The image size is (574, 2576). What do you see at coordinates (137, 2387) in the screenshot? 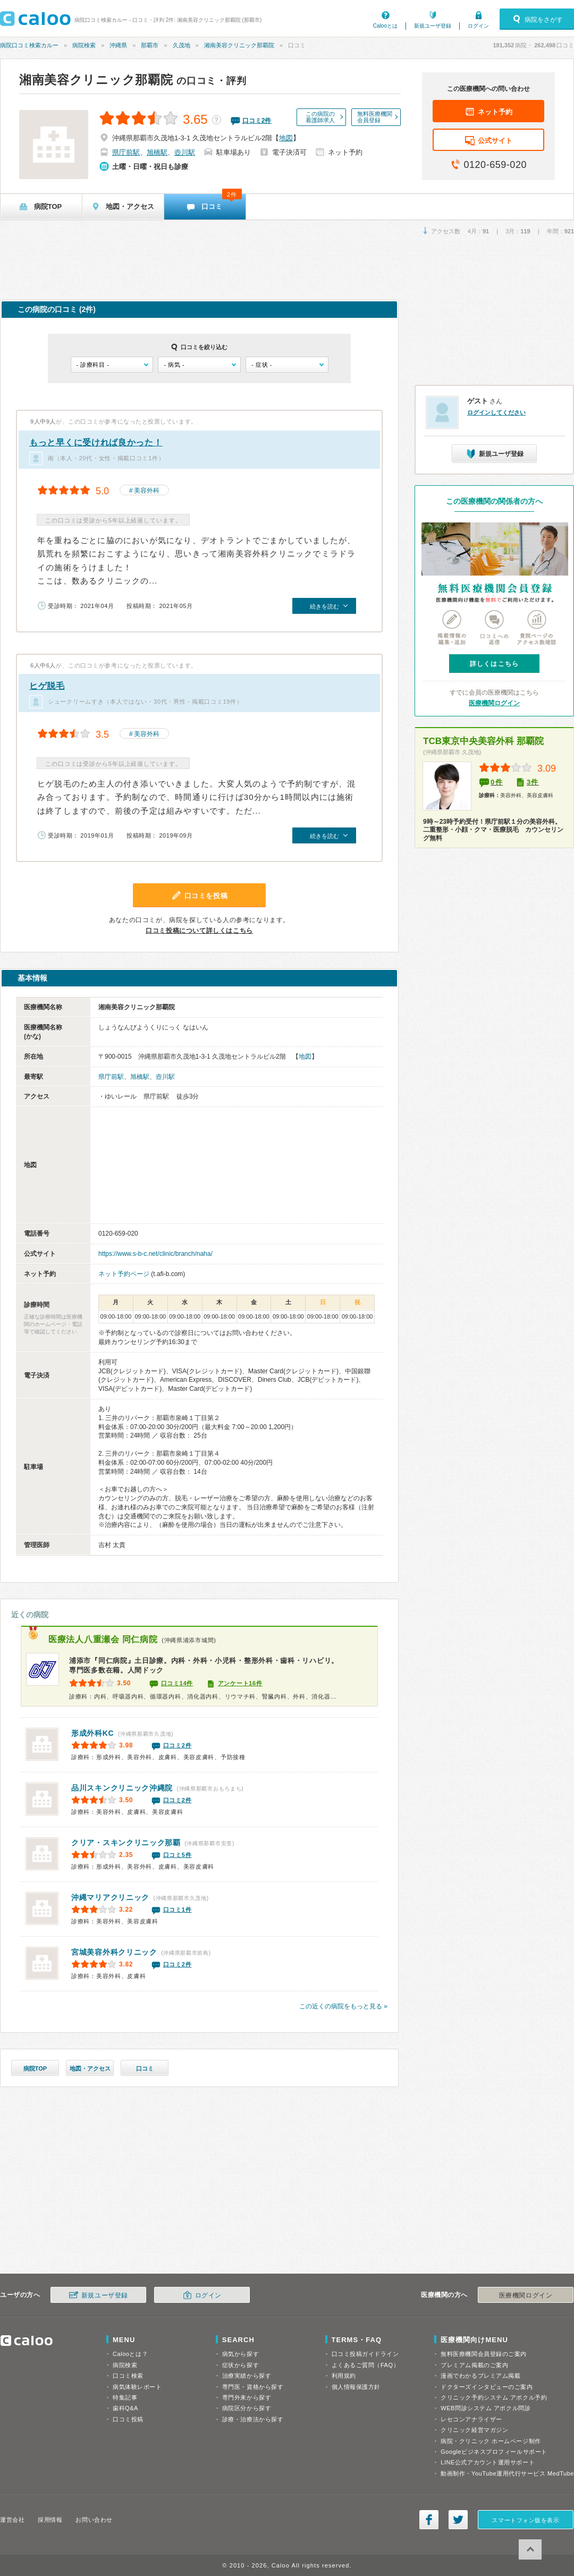
I see `病気体験レポート` at bounding box center [137, 2387].